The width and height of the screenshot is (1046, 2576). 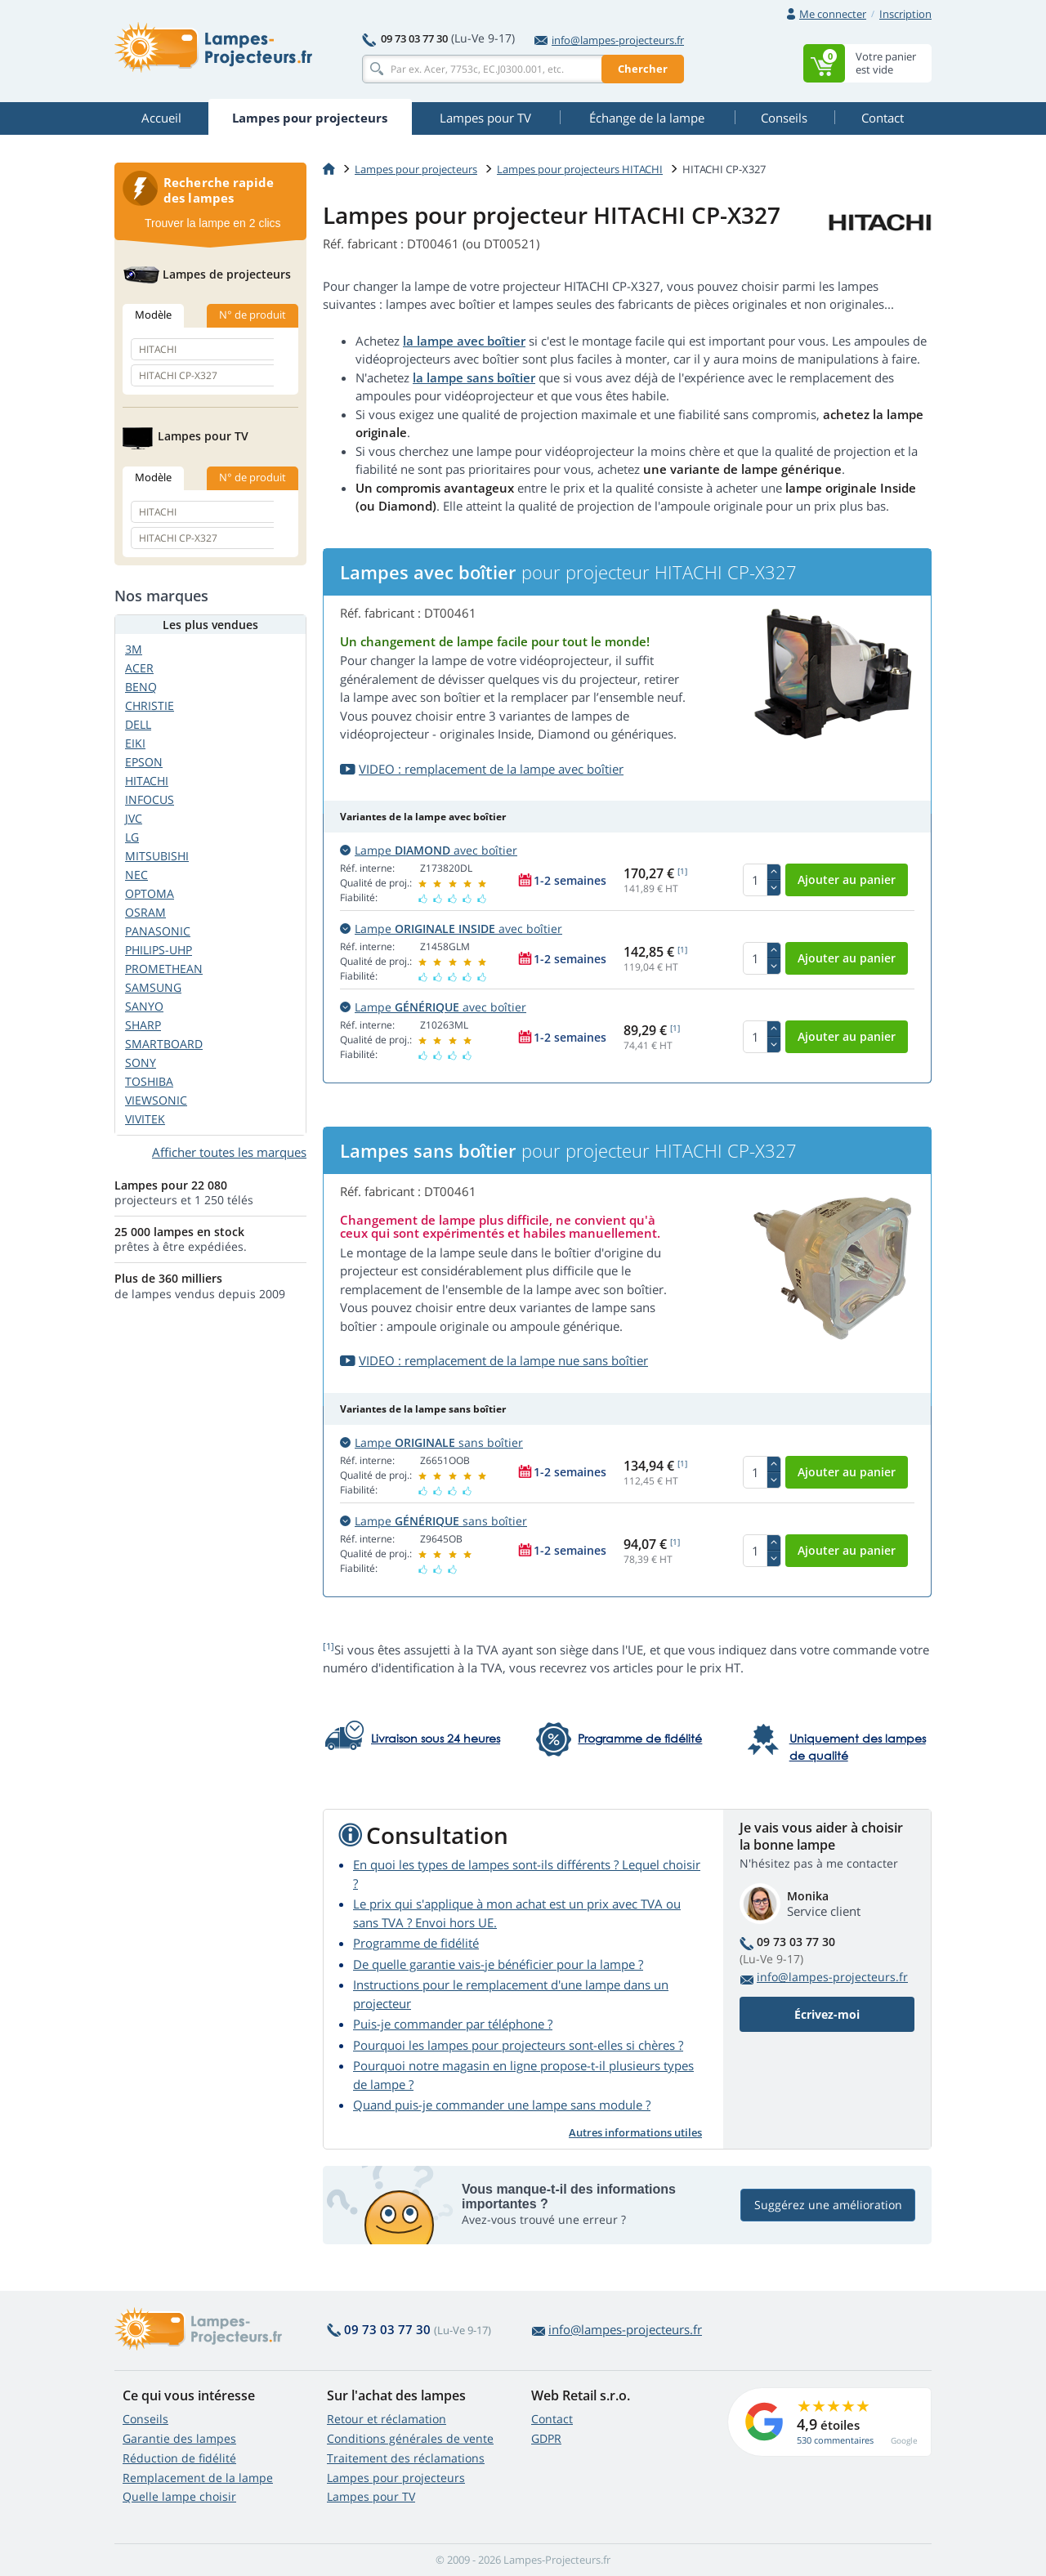 I want to click on la lampe sans boîtier, so click(x=474, y=377).